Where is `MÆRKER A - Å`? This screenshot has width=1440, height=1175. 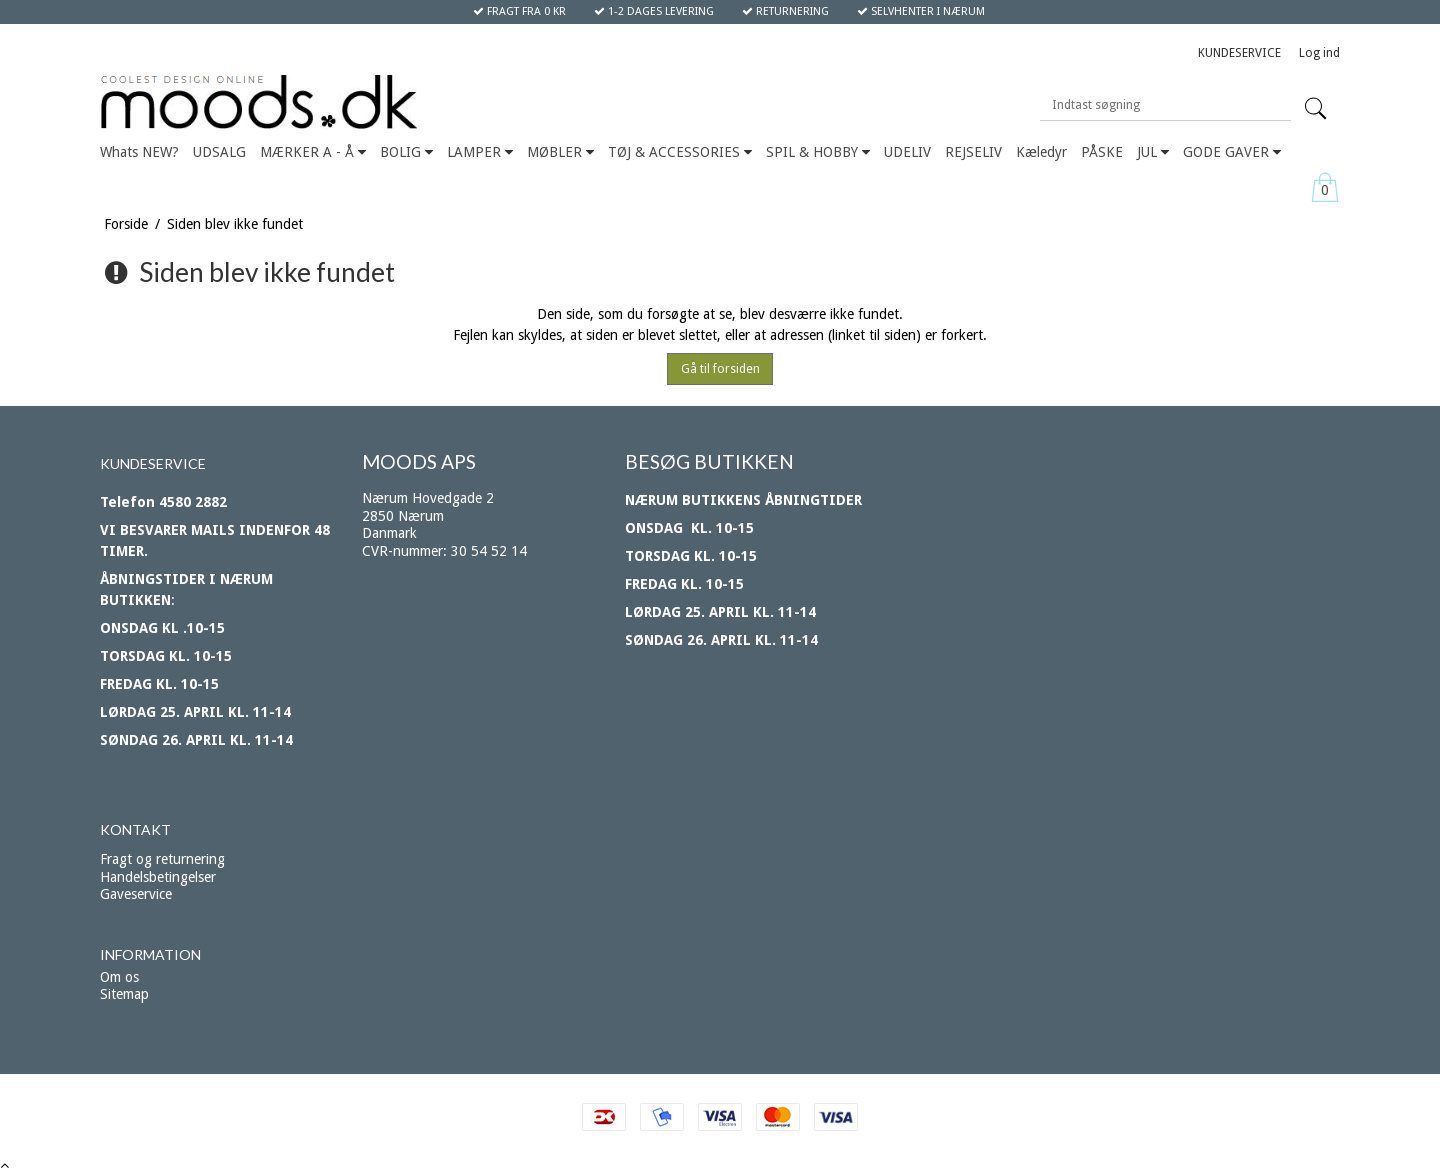
MÆRKER A - Å is located at coordinates (313, 152).